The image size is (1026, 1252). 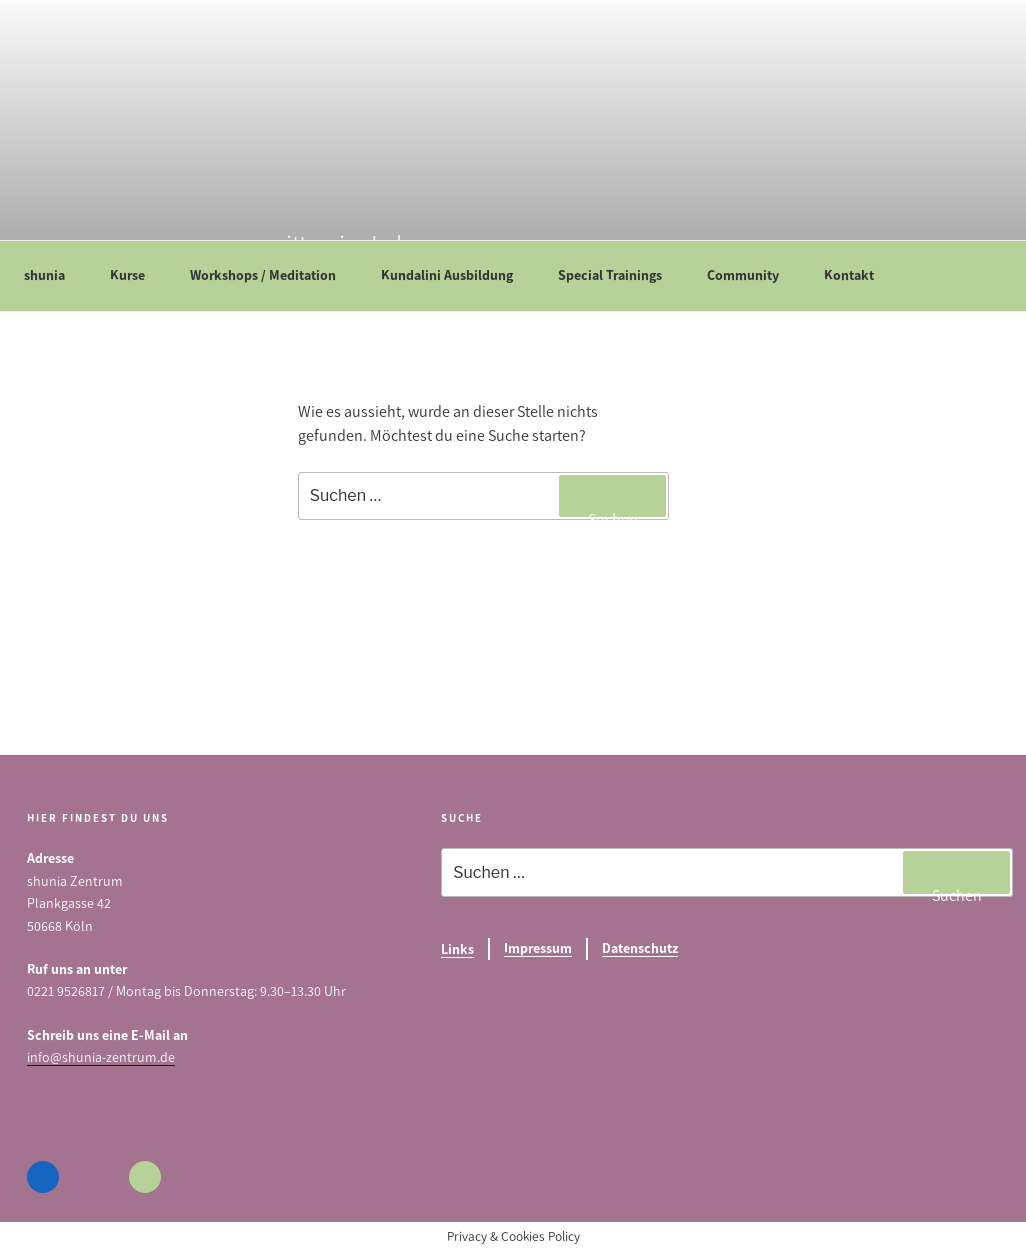 I want to click on Community, so click(x=752, y=275).